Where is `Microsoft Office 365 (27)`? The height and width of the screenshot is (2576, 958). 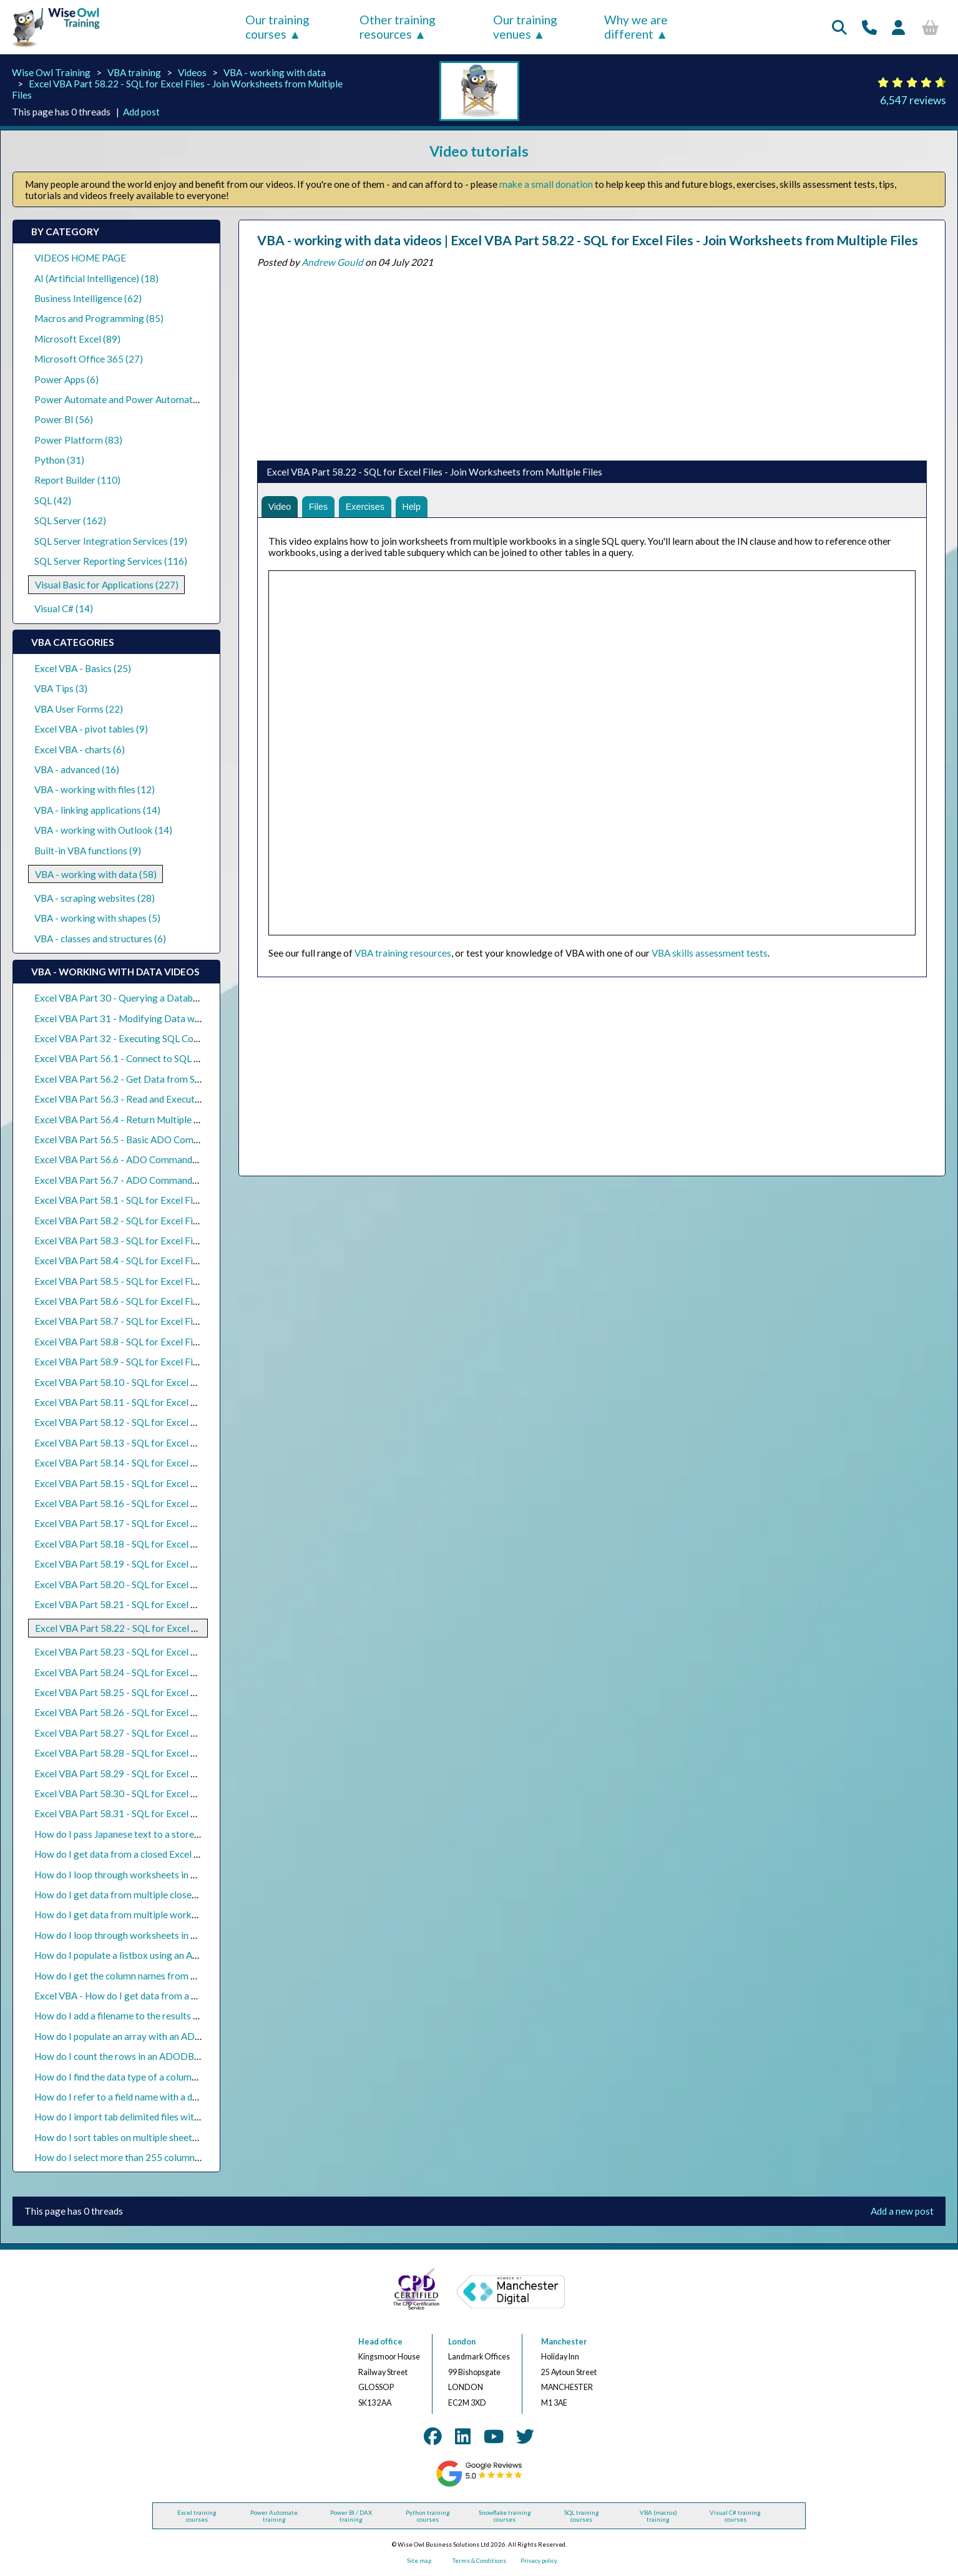
Microsoft Office 365 (27) is located at coordinates (88, 358).